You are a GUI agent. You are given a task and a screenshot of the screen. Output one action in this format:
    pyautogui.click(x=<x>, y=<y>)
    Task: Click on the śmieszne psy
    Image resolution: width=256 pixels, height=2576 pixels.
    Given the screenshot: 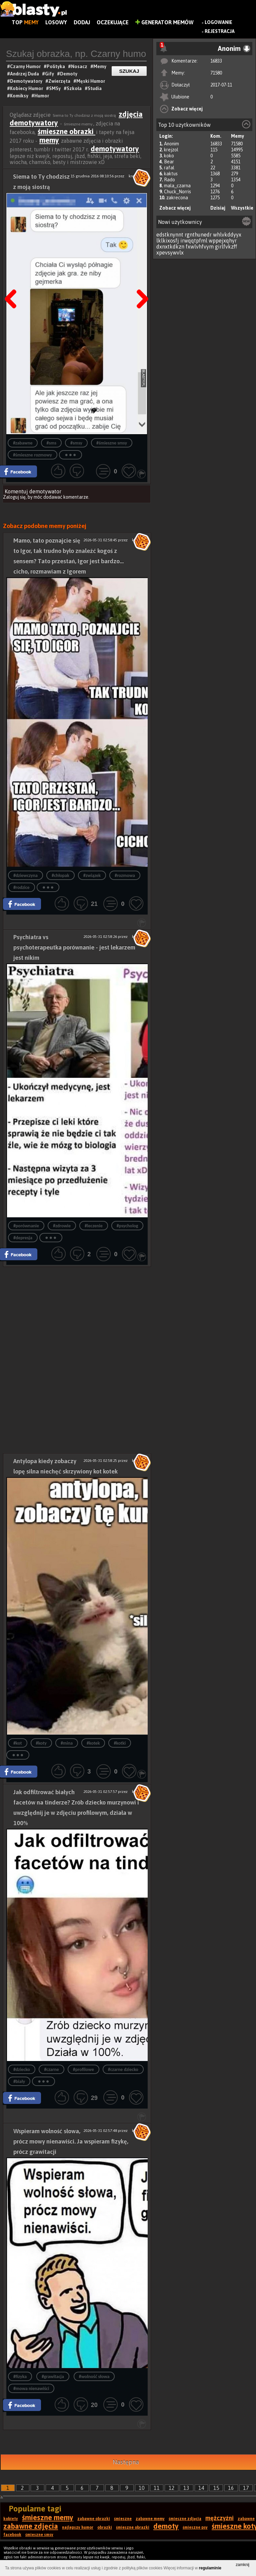 What is the action you would take?
    pyautogui.click(x=195, y=2527)
    